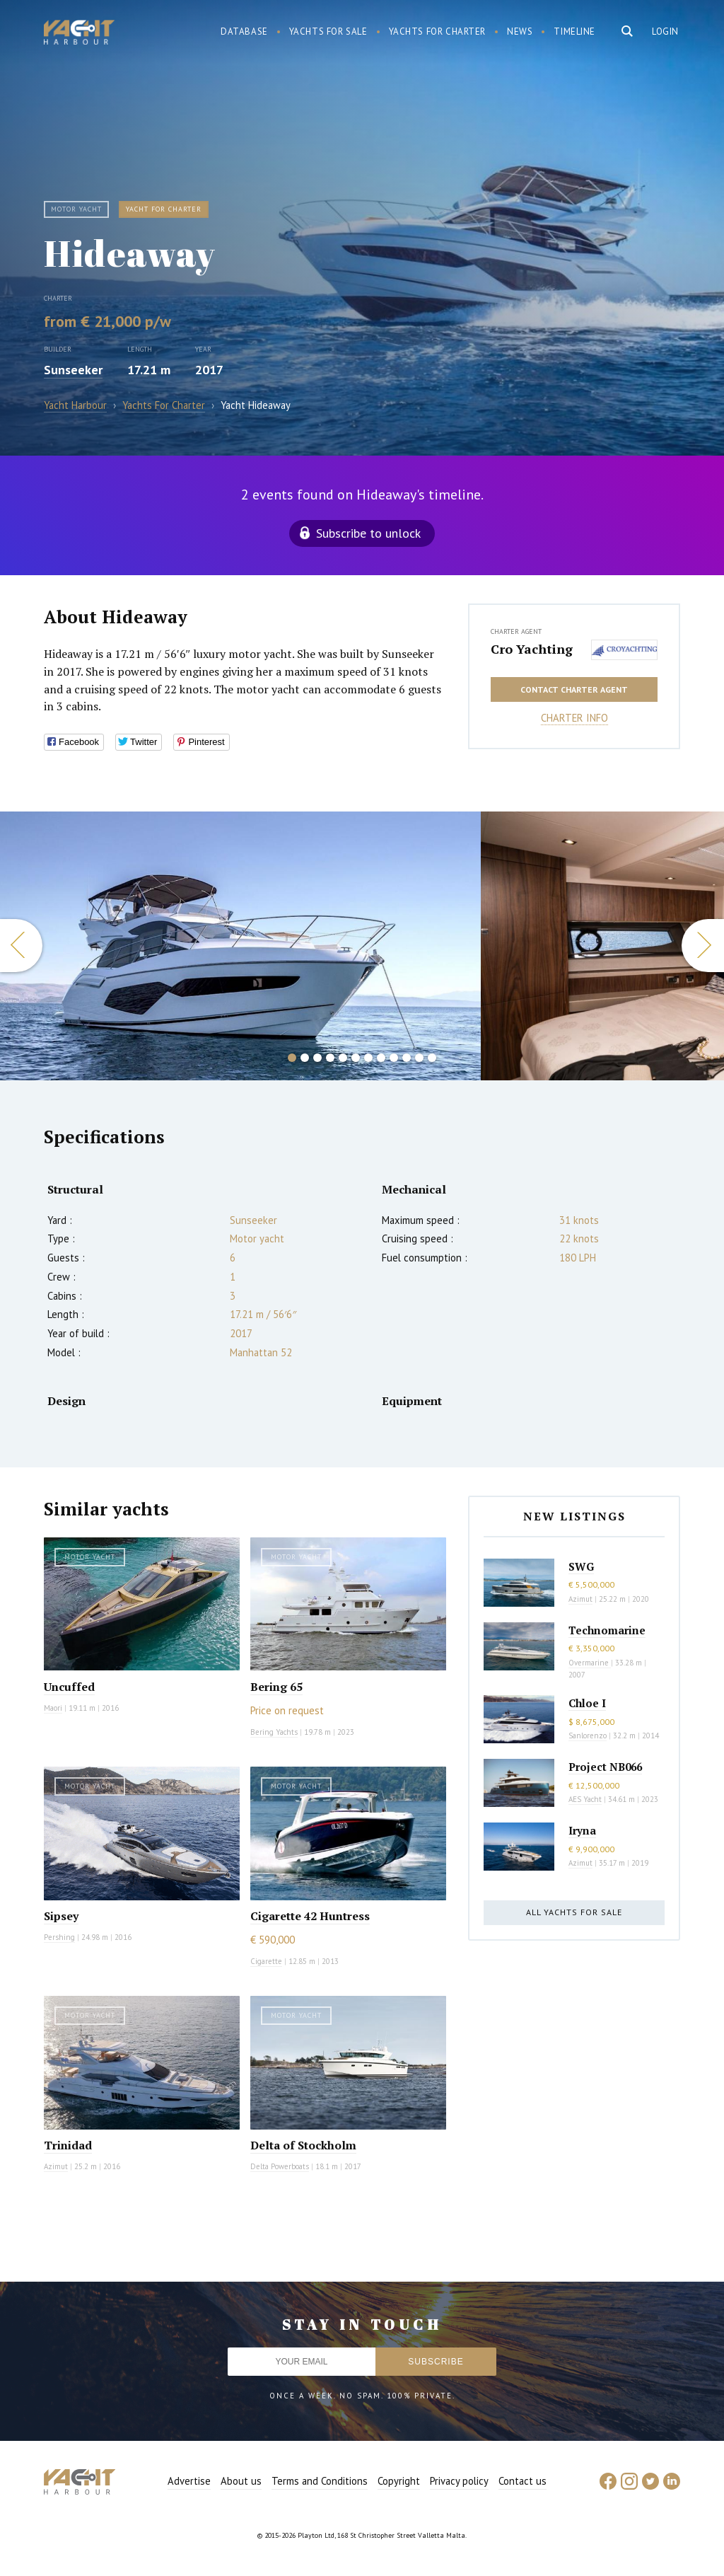 This screenshot has width=724, height=2576. I want to click on 10 [button], so click(406, 1057).